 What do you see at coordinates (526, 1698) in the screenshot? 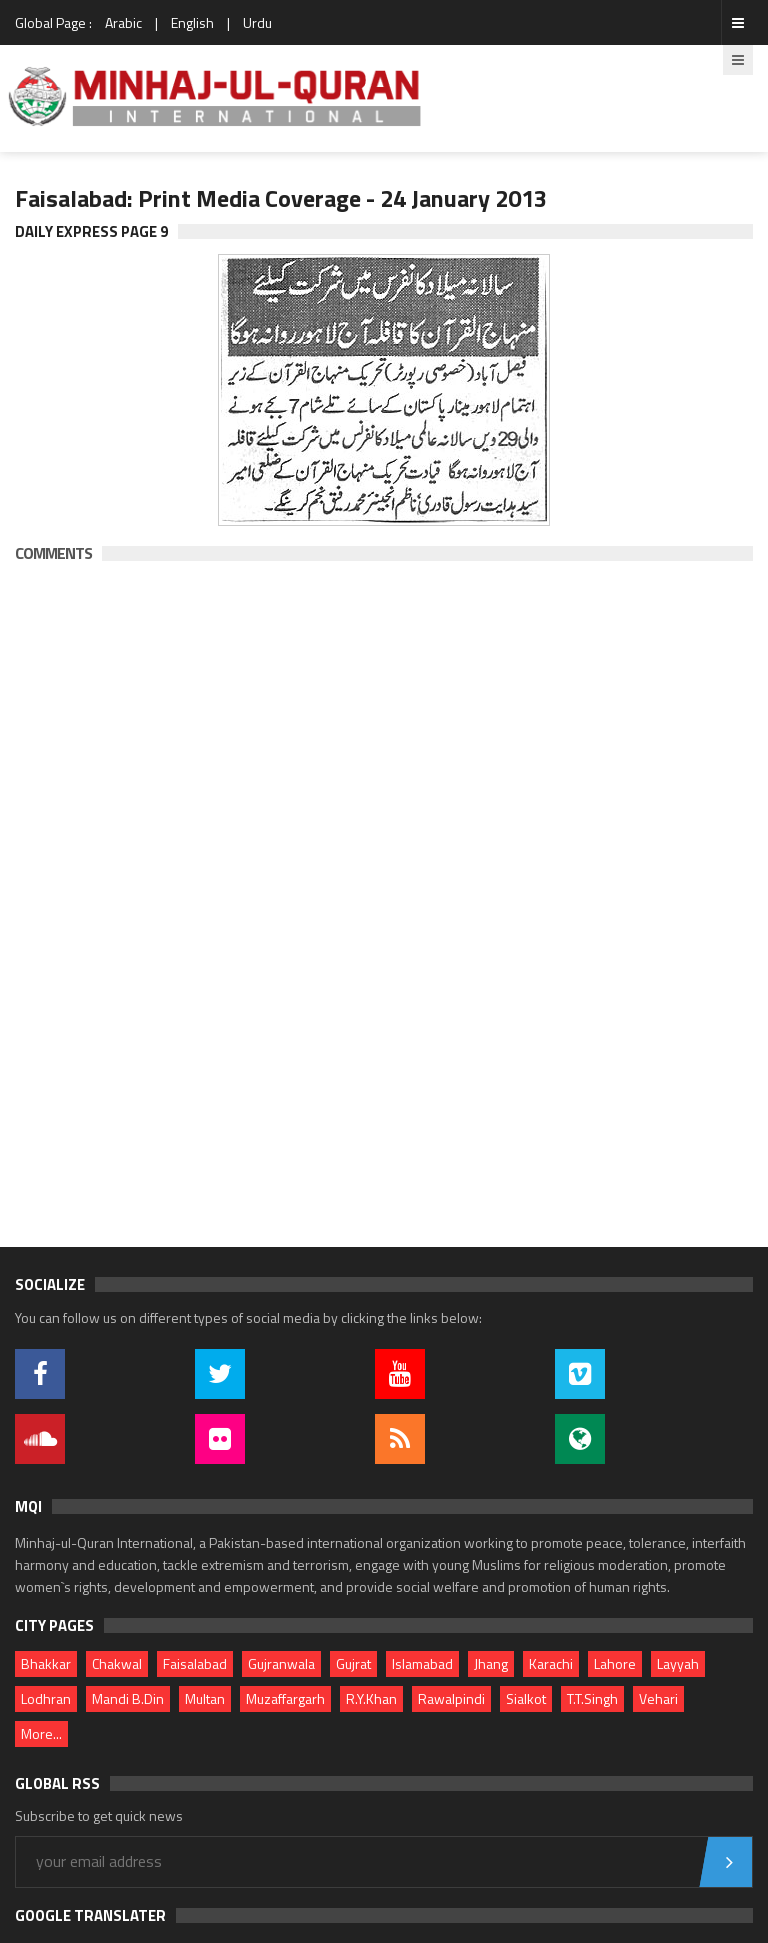
I see `Sialkot` at bounding box center [526, 1698].